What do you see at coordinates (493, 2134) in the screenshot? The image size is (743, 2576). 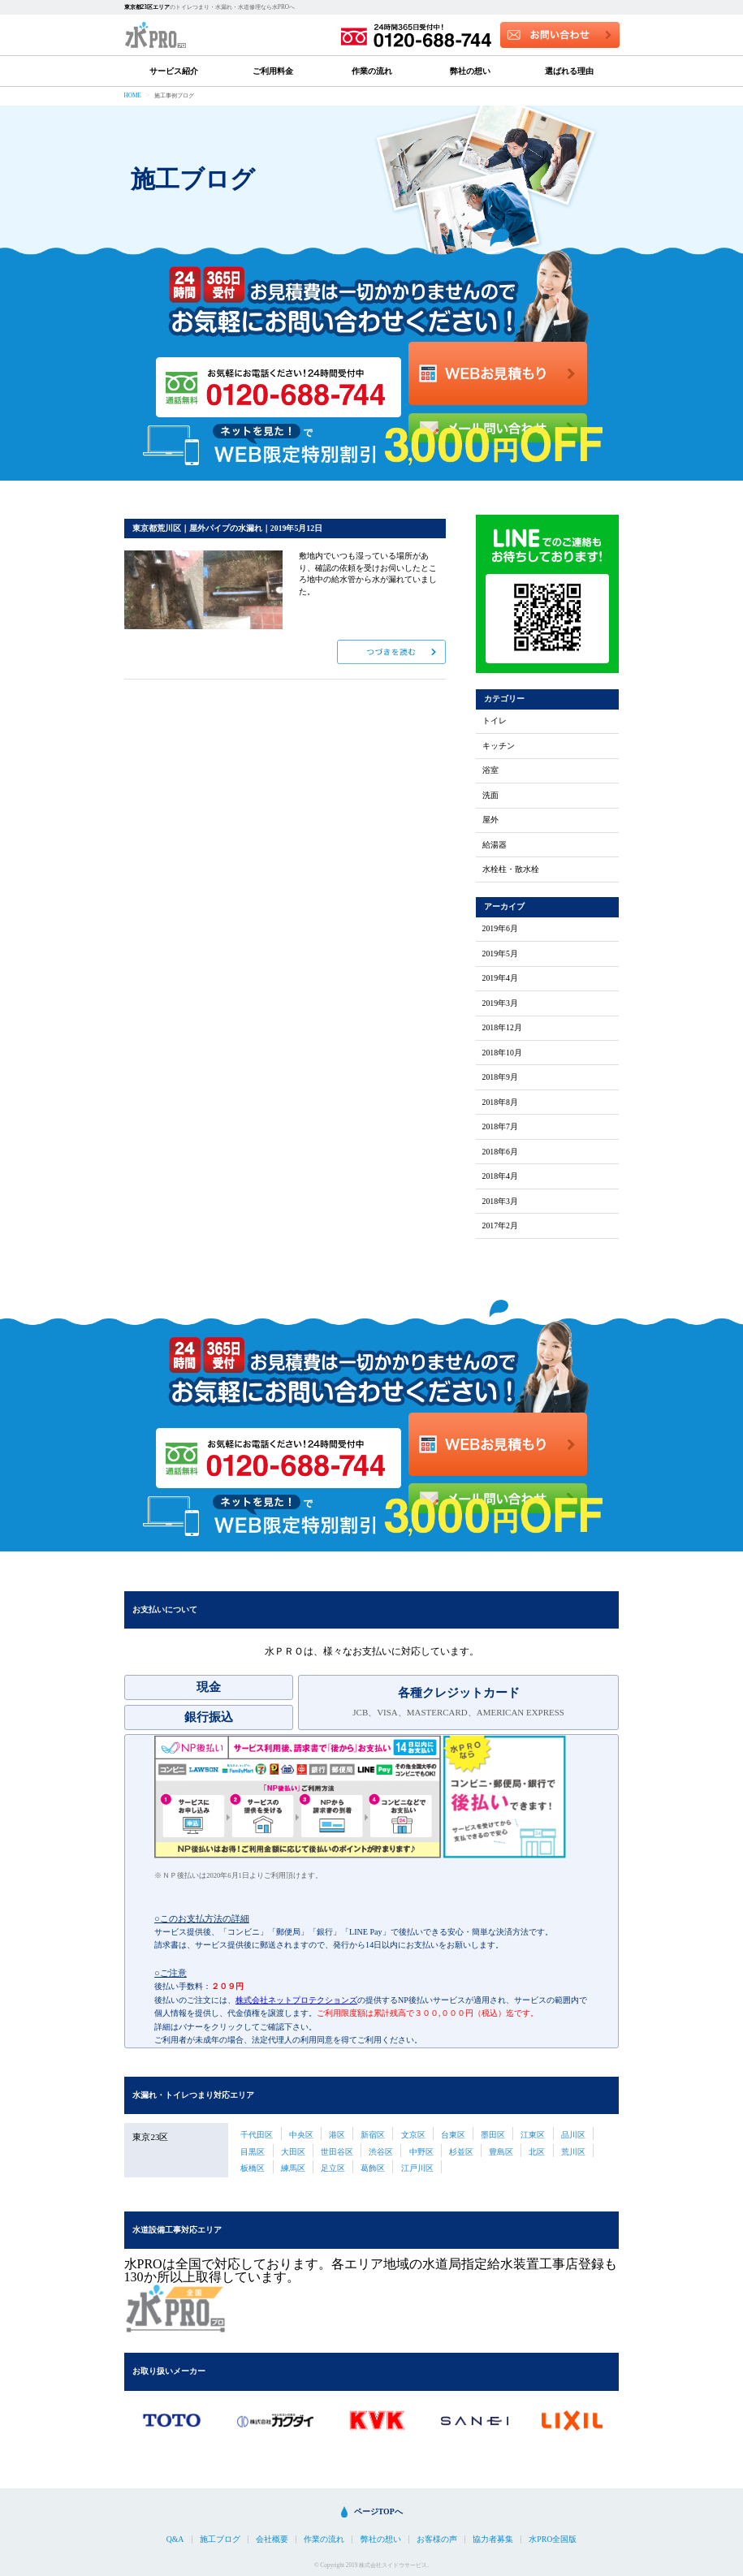 I see `墨田区` at bounding box center [493, 2134].